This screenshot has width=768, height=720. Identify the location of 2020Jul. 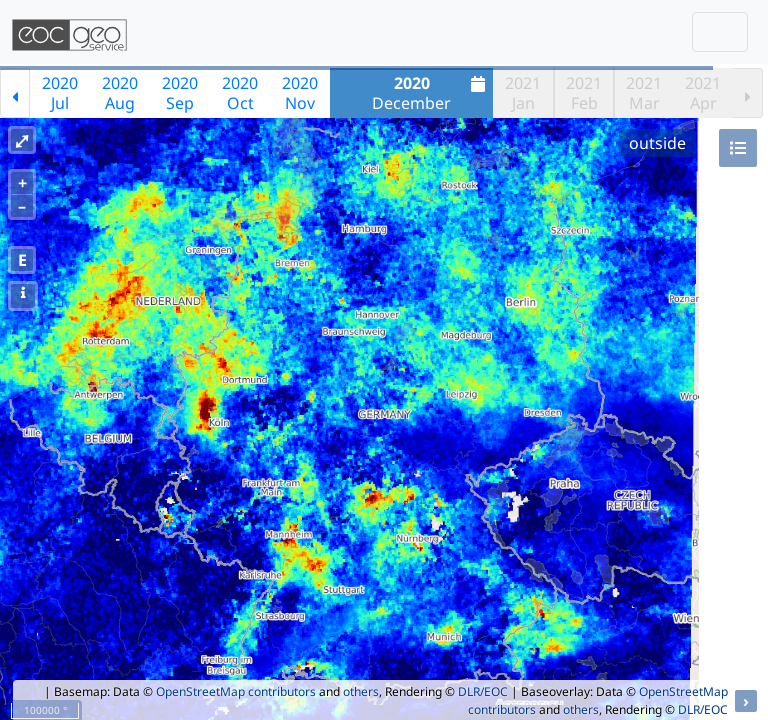
(60, 93).